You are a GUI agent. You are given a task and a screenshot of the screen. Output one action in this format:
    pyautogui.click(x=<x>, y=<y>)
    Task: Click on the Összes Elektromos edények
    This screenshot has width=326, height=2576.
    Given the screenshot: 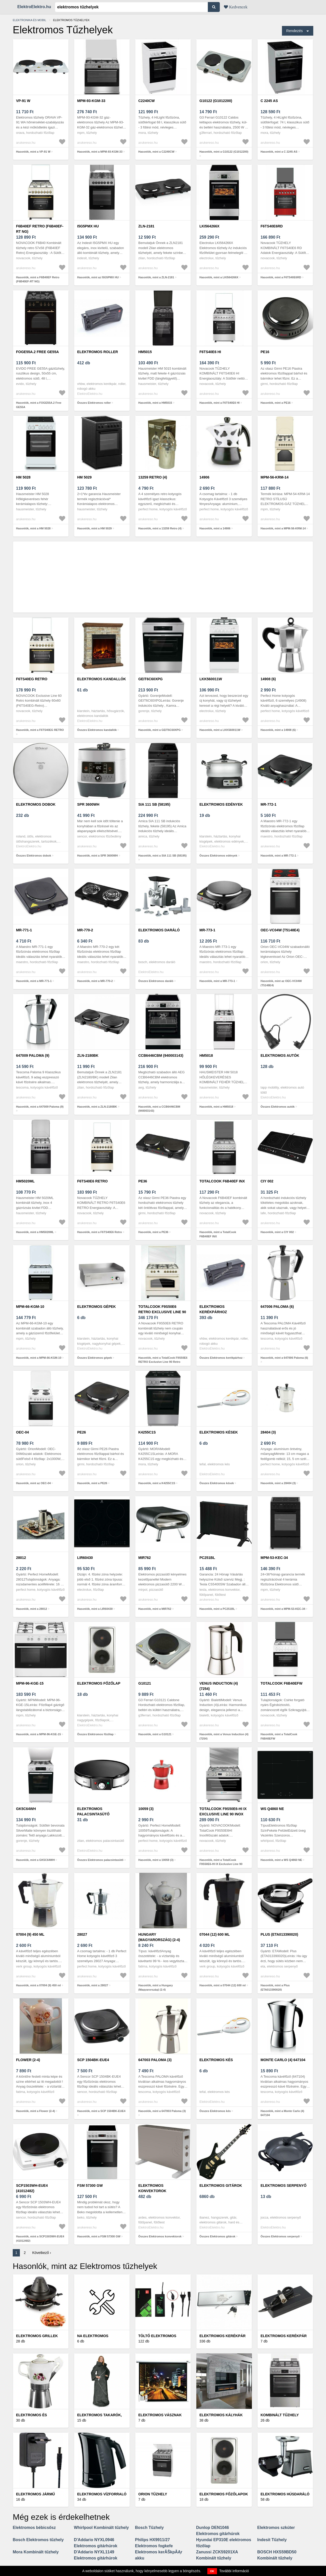 What is the action you would take?
    pyautogui.click(x=218, y=855)
    